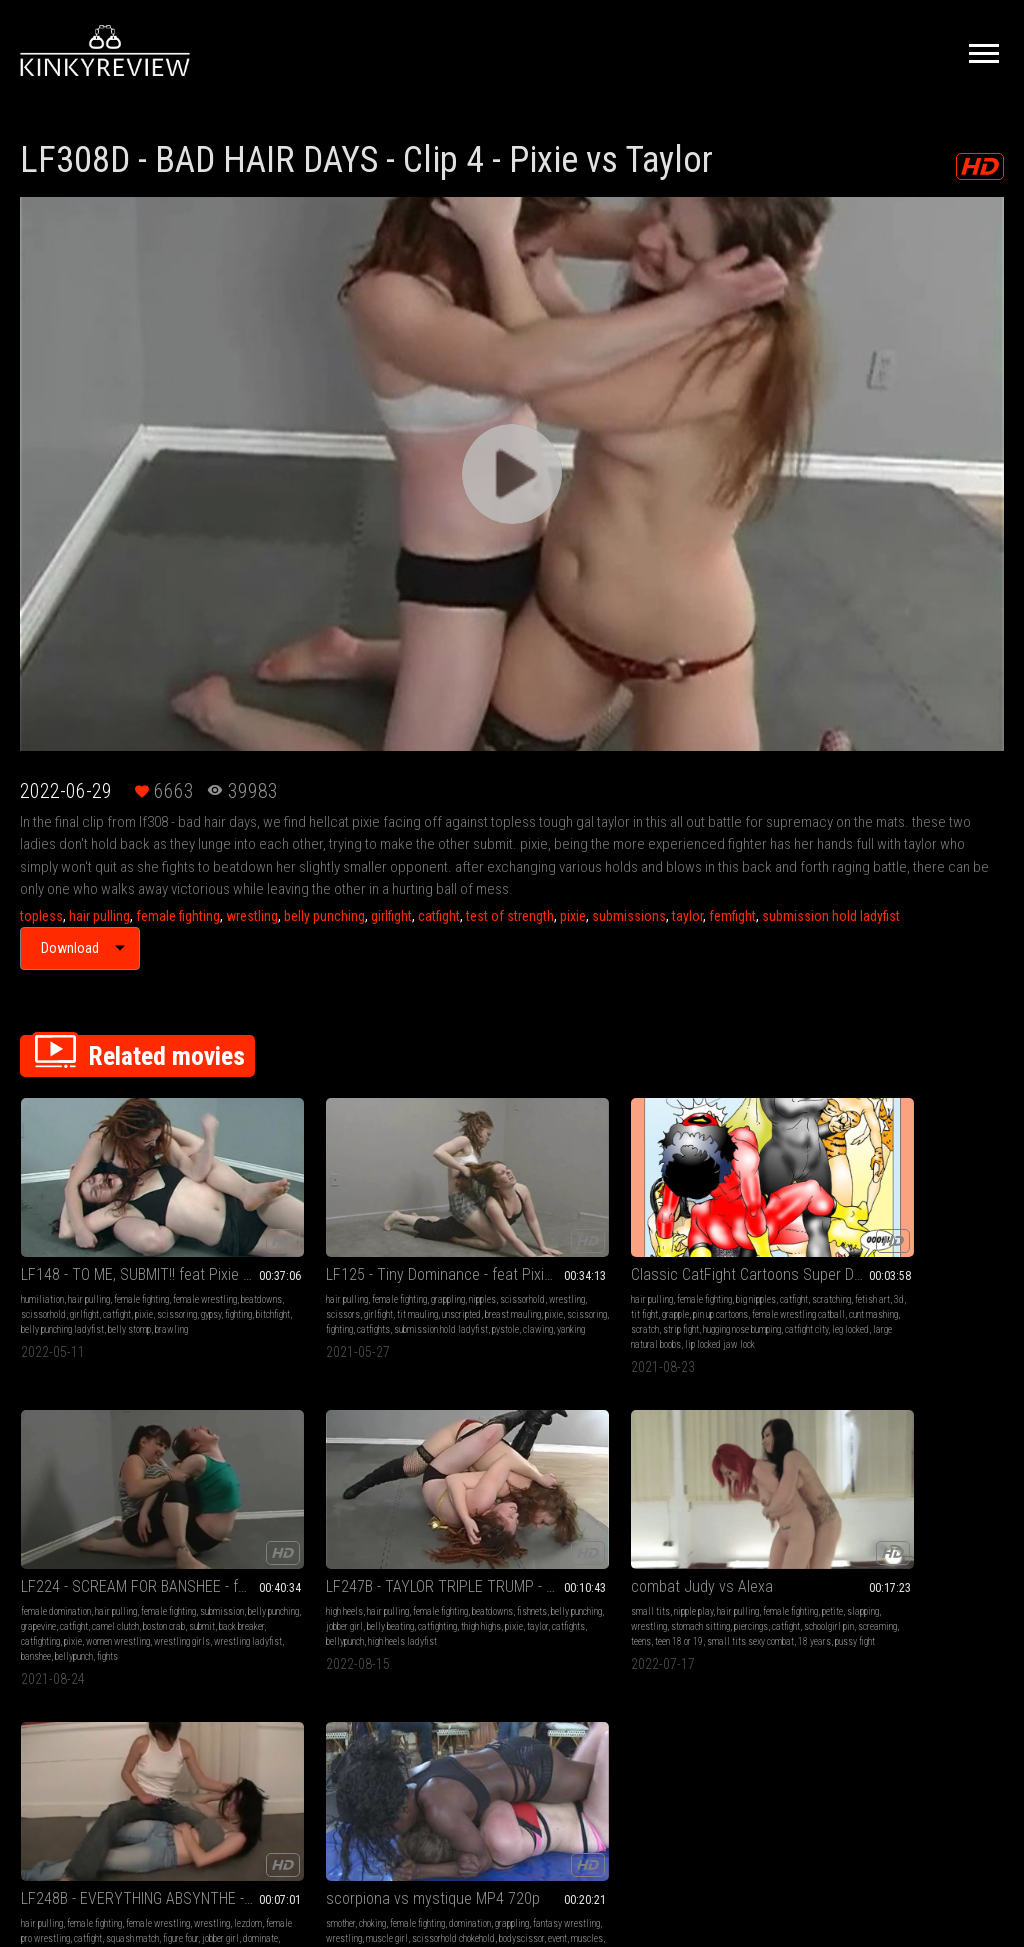 The width and height of the screenshot is (1024, 1947). I want to click on submit, so click(733, 1270).